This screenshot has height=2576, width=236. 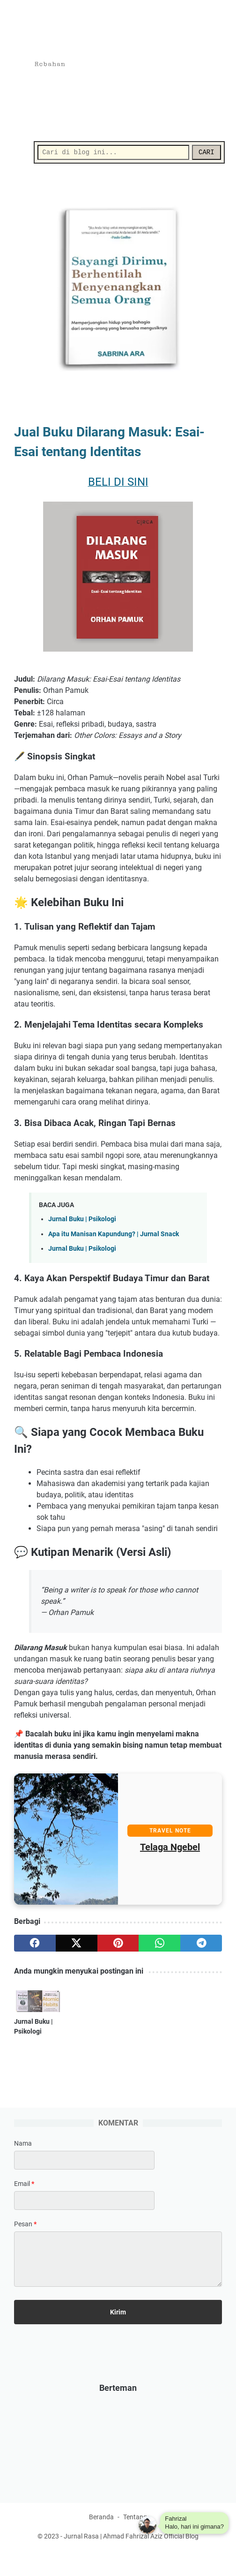 What do you see at coordinates (84, 2182) in the screenshot?
I see `[contact name]` at bounding box center [84, 2182].